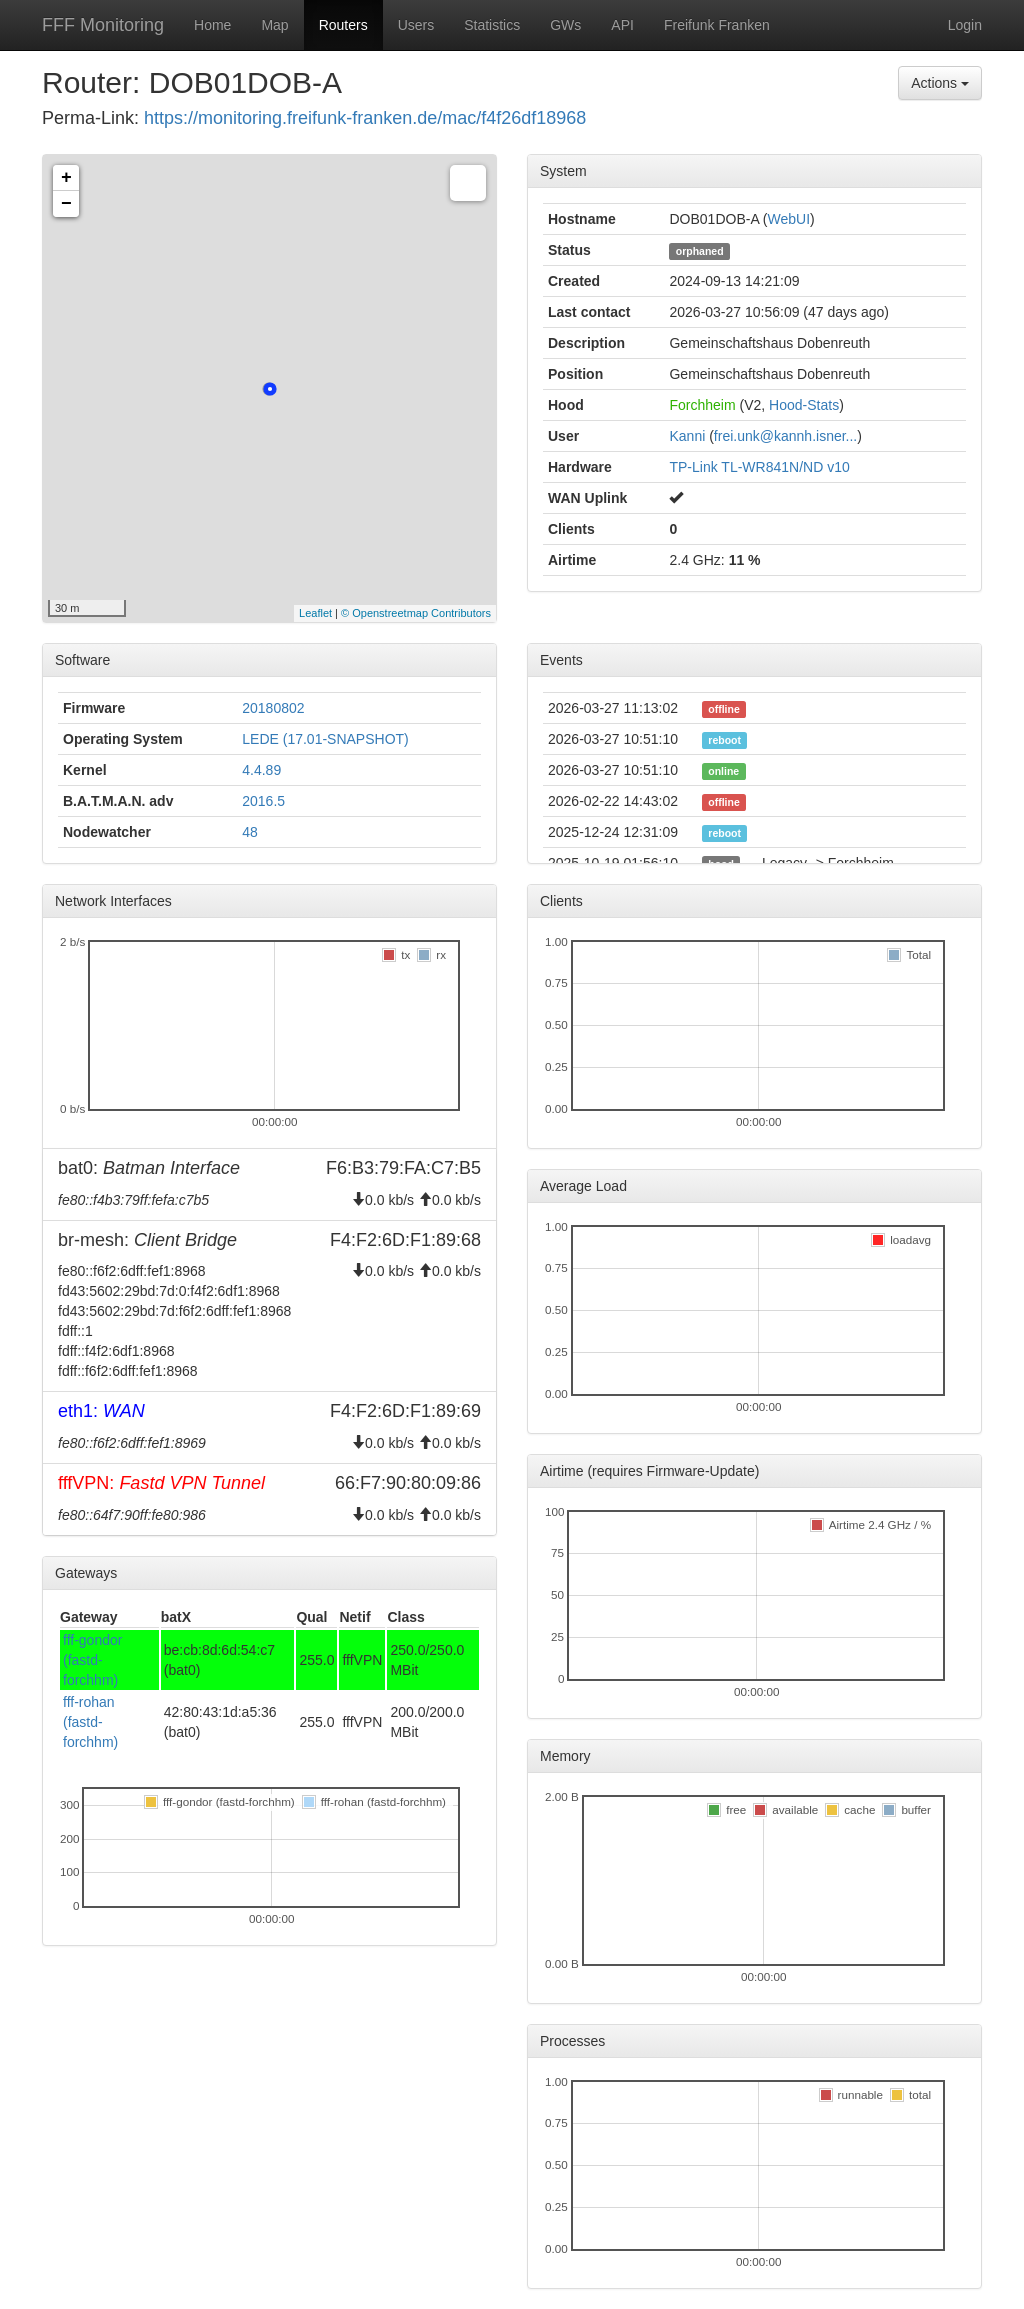  I want to click on 4.4.89, so click(261, 770).